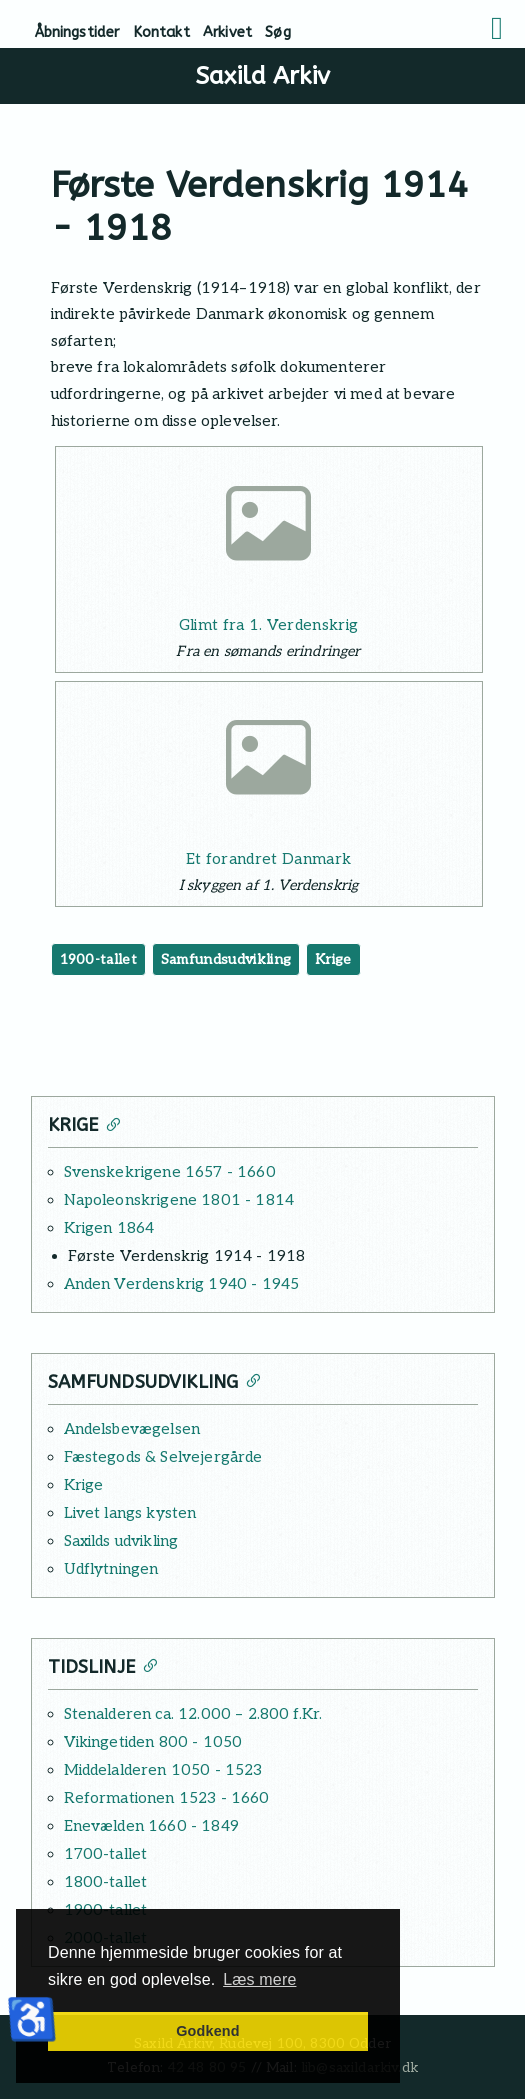 The image size is (525, 2099). What do you see at coordinates (106, 1882) in the screenshot?
I see `1800-tallet [Læs mere: 1800-tallet]` at bounding box center [106, 1882].